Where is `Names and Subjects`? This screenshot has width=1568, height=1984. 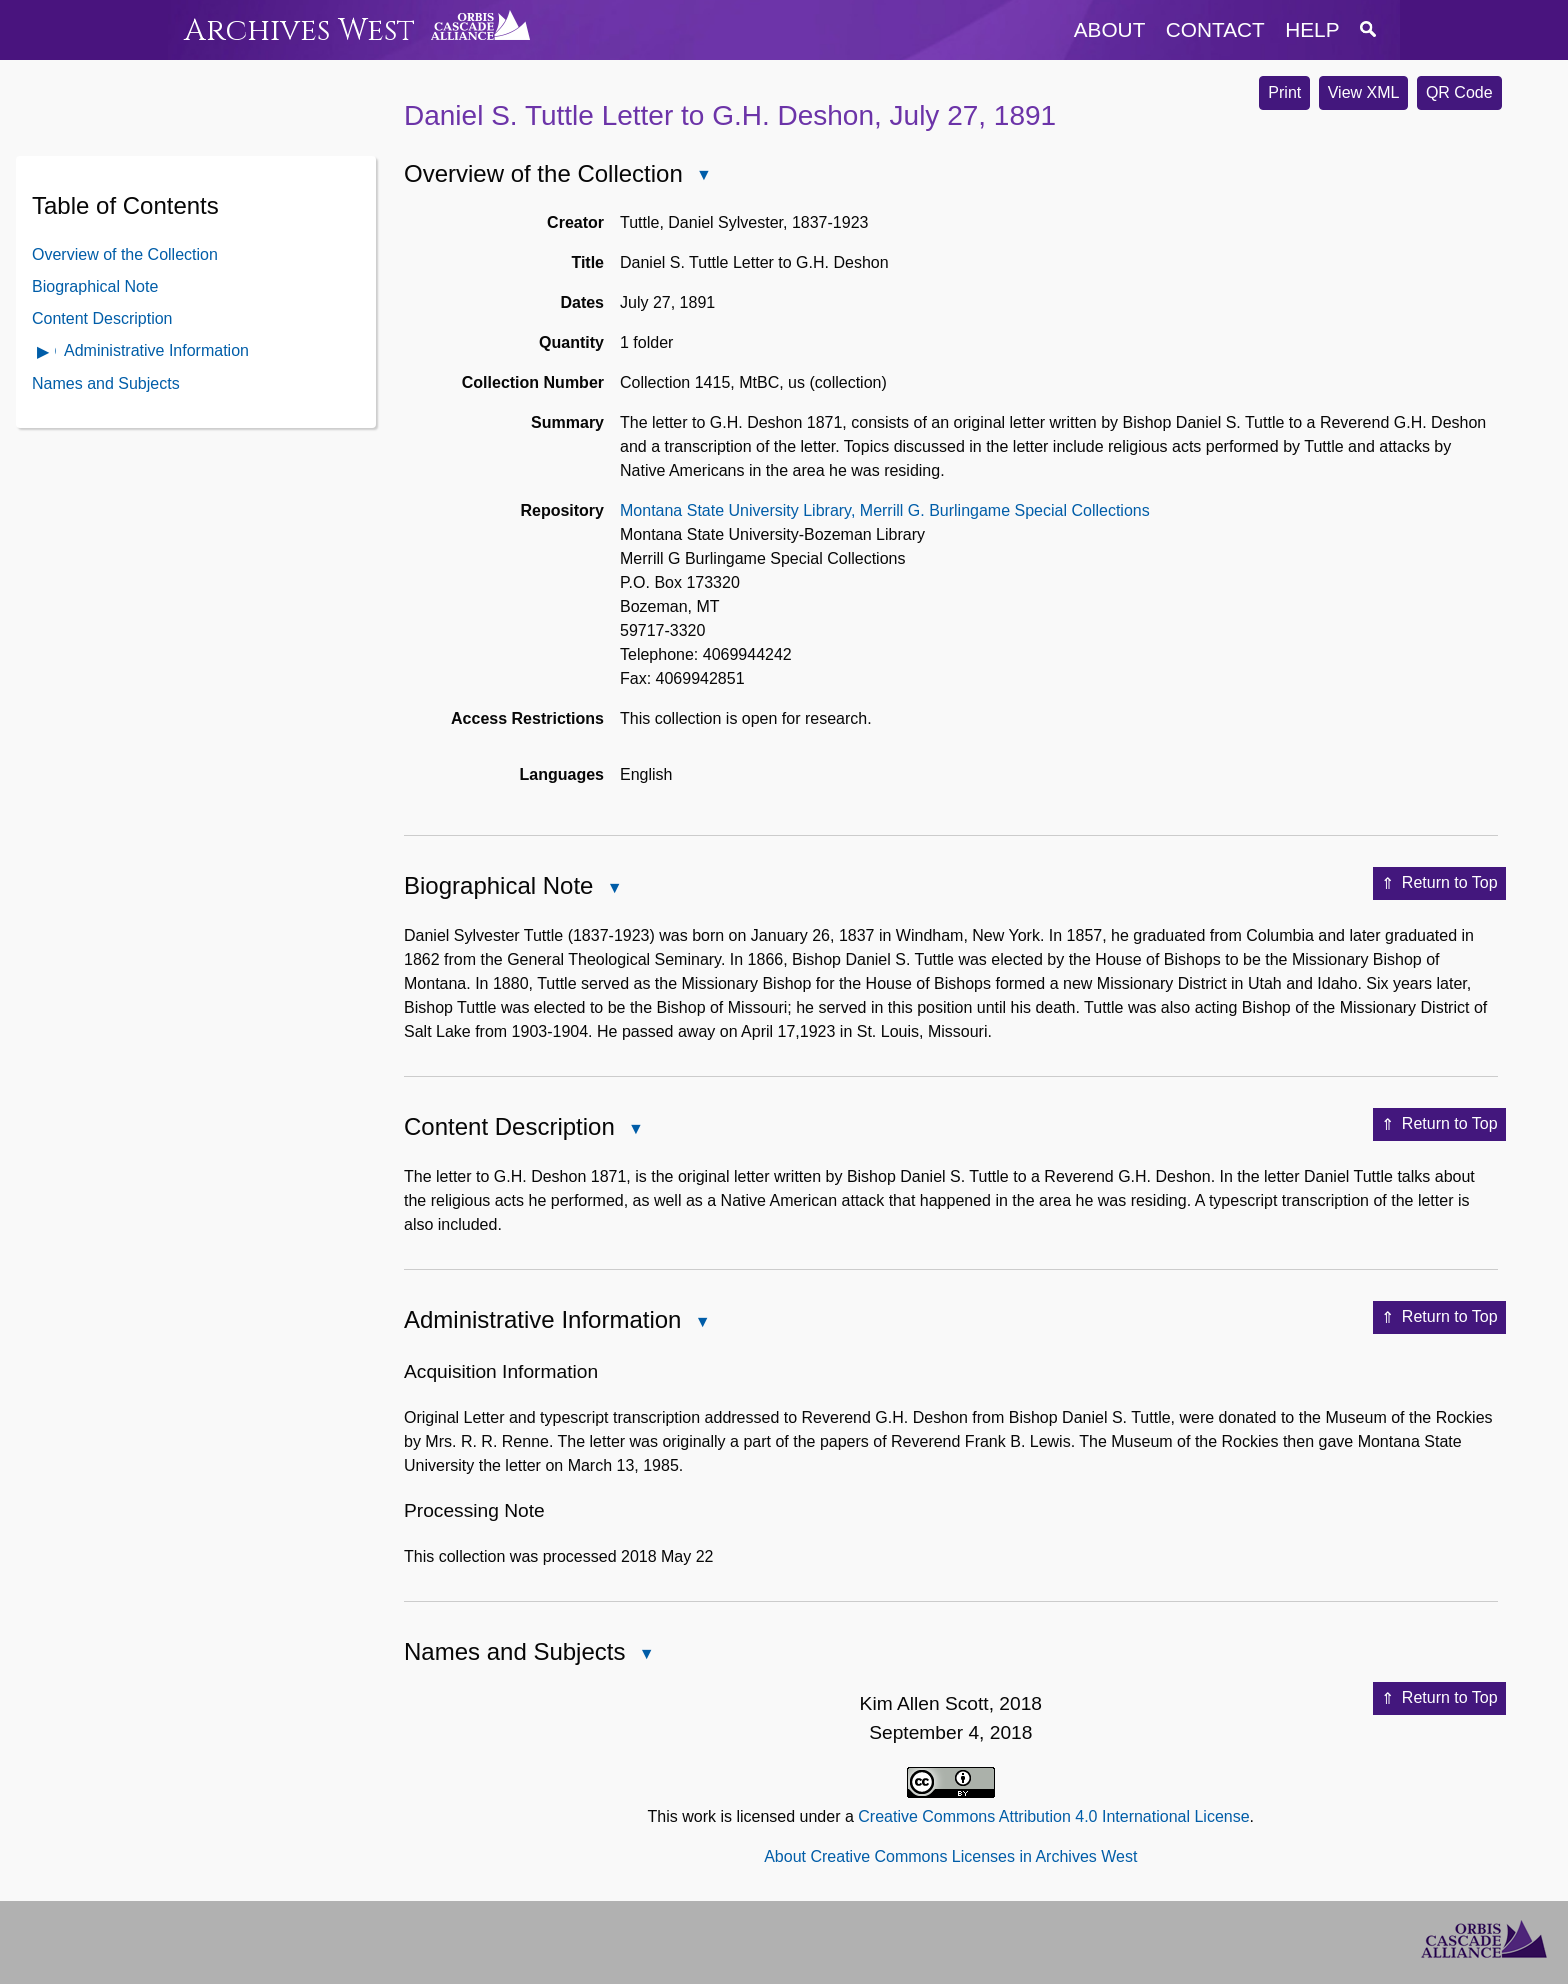
Names and Subjects is located at coordinates (106, 383).